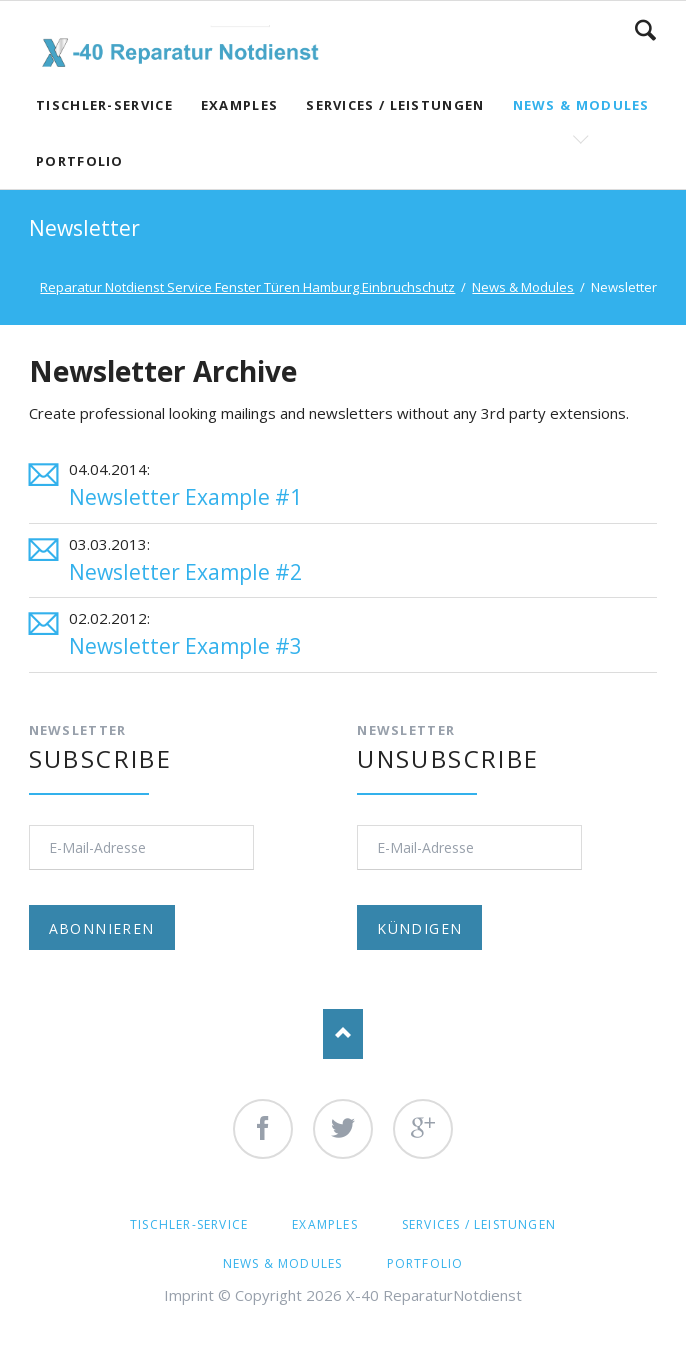 The image size is (686, 1347). Describe the element at coordinates (419, 928) in the screenshot. I see `Kündigen` at that location.